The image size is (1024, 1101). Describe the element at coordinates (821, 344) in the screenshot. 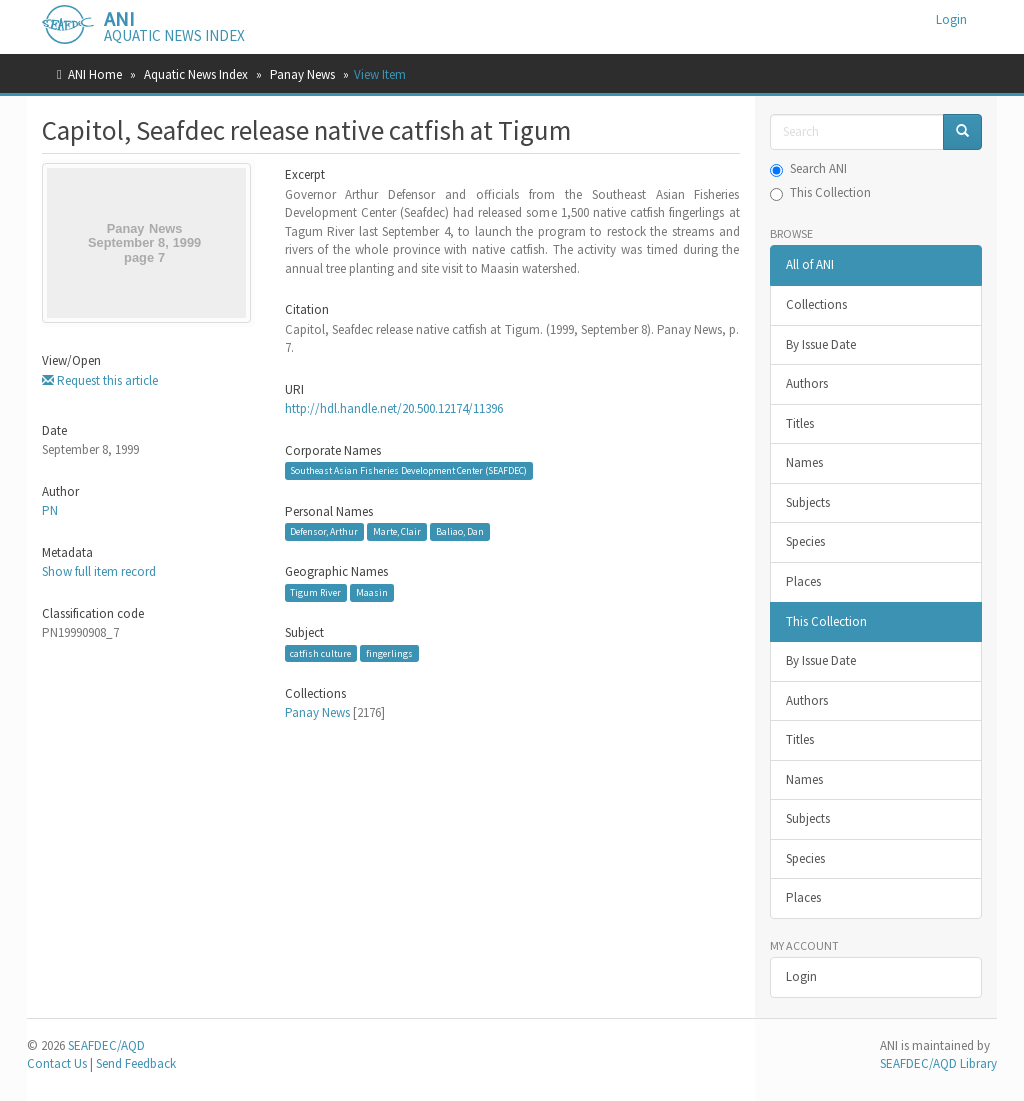

I see `By Issue Date` at that location.